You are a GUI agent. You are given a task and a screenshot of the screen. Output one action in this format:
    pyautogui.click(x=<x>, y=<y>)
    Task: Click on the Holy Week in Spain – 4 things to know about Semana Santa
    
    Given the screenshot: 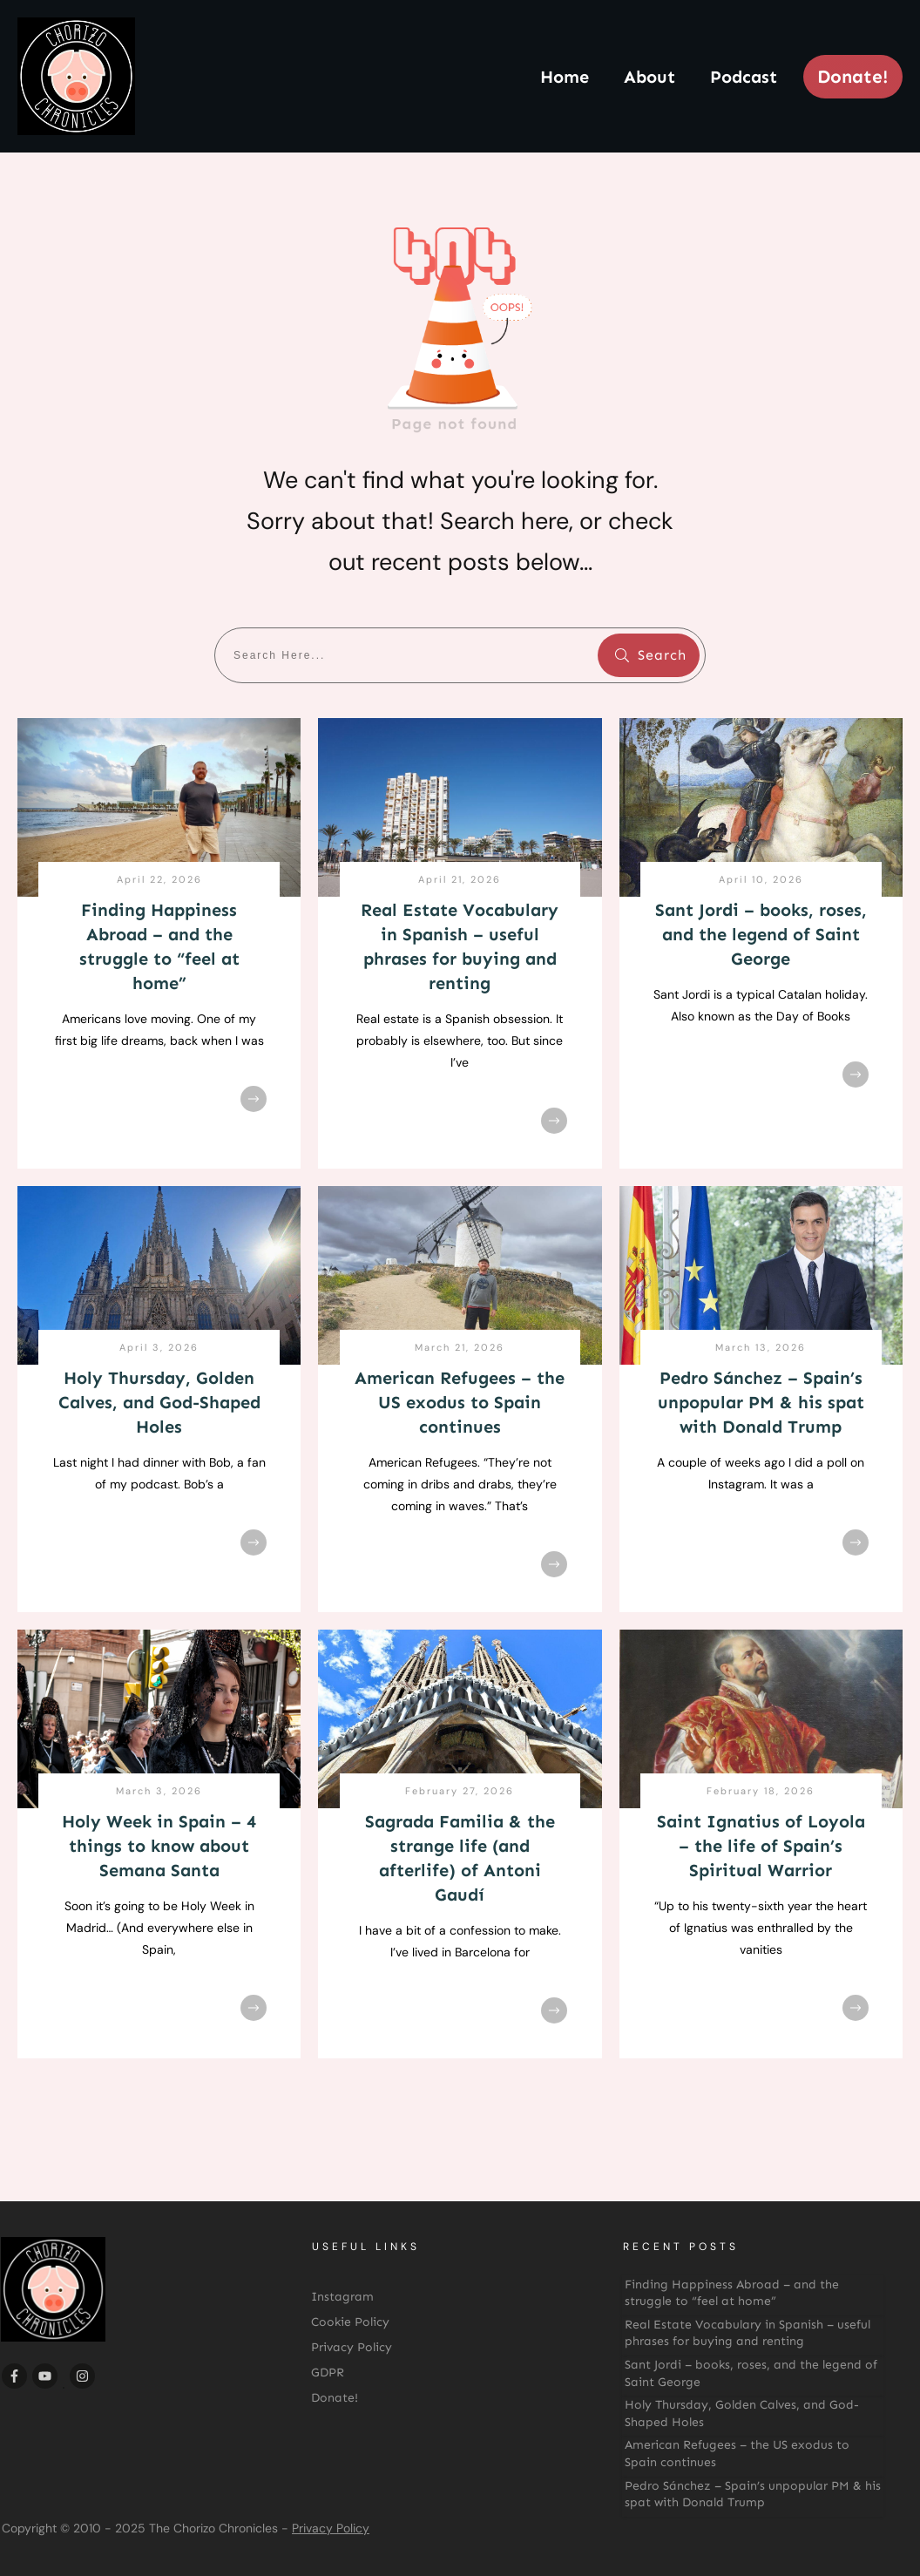 What is the action you would take?
    pyautogui.click(x=159, y=1846)
    